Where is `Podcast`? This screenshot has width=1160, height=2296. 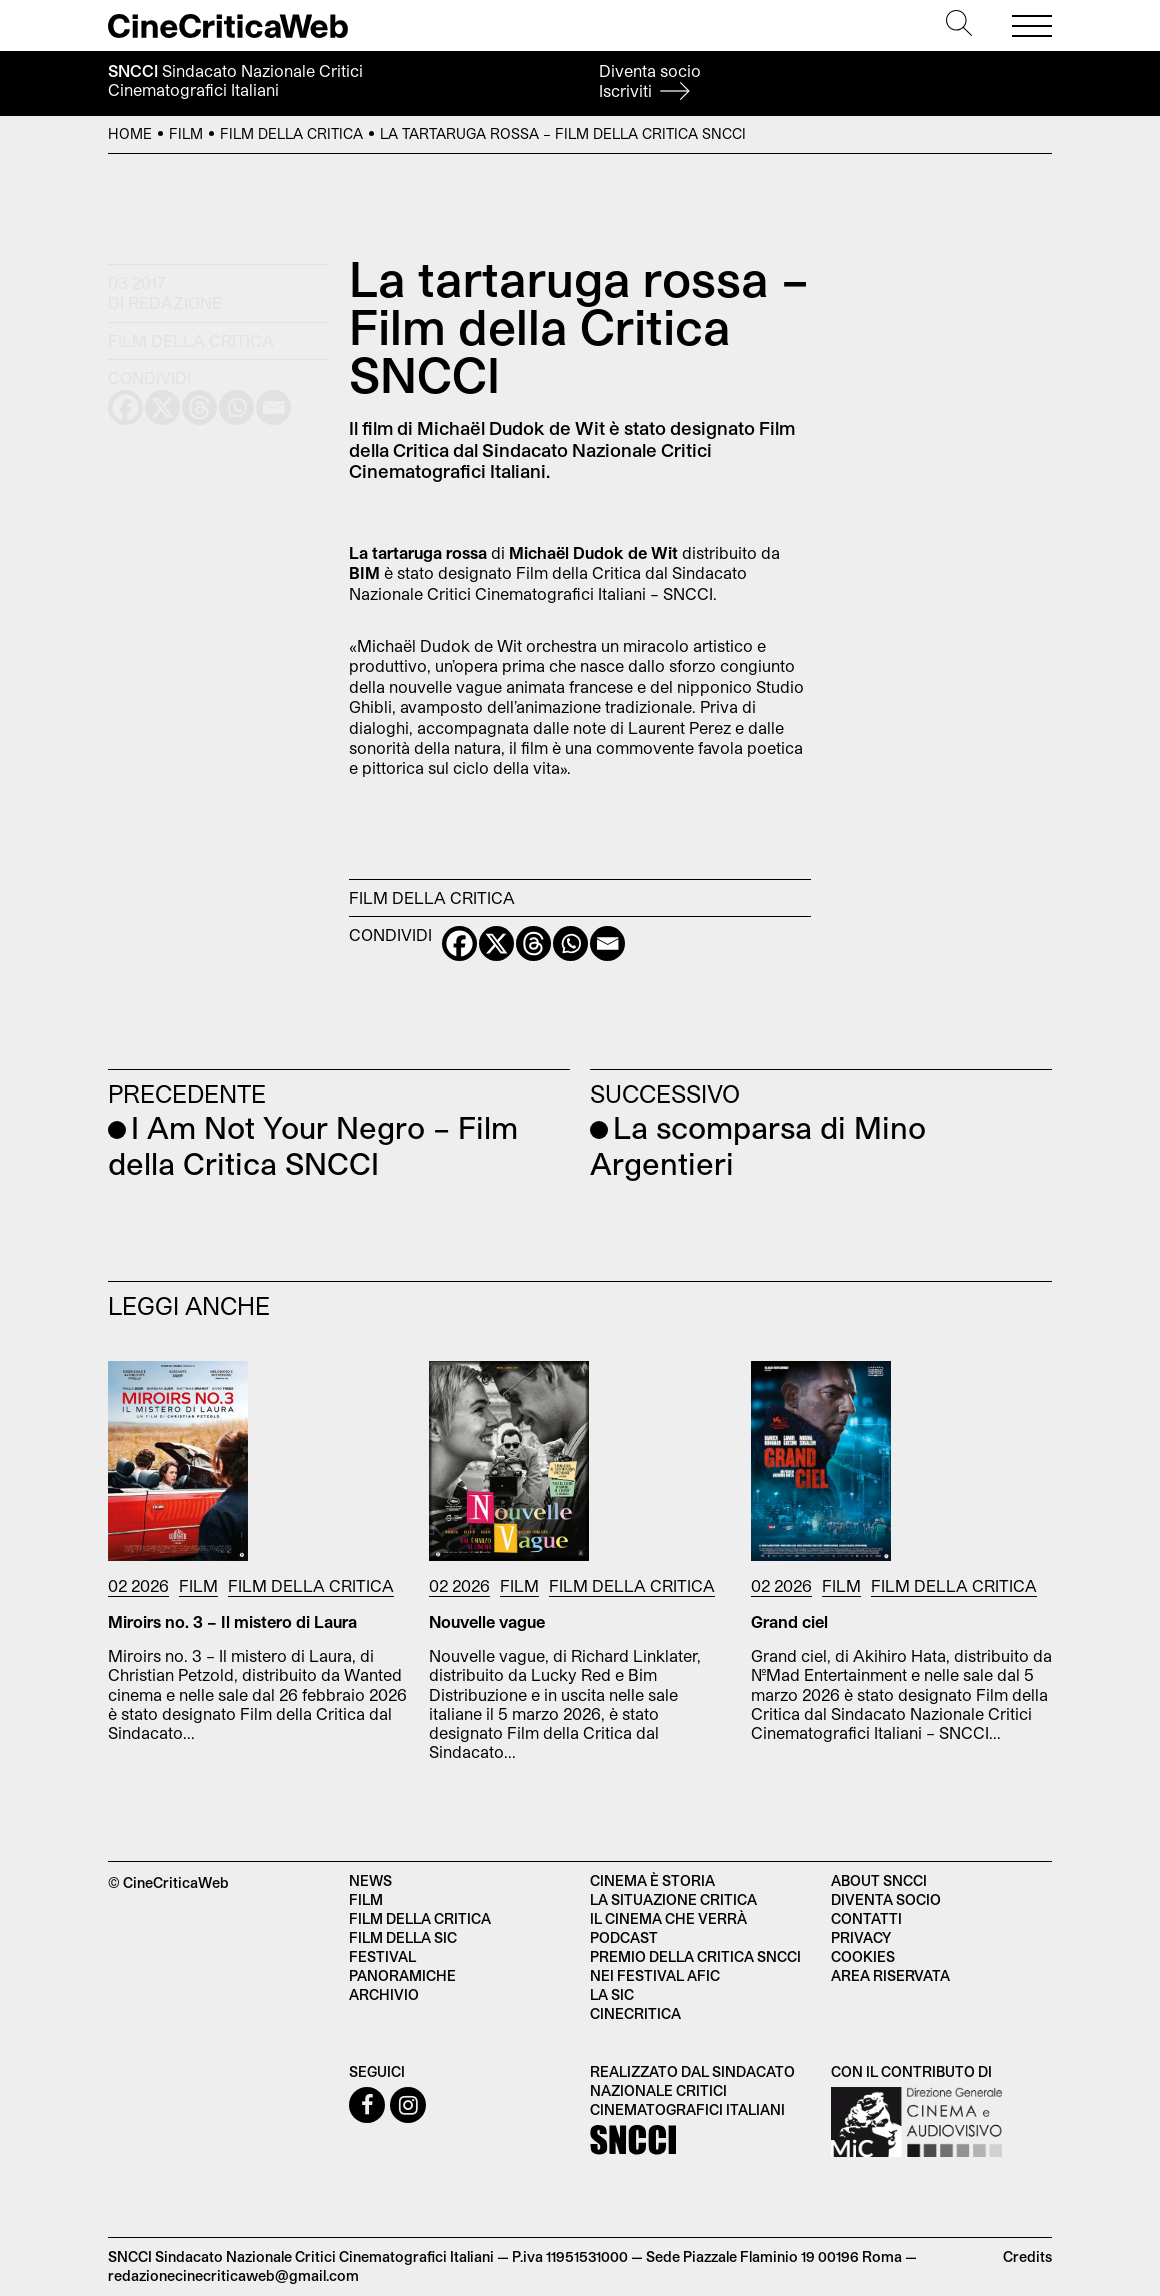 Podcast is located at coordinates (624, 1937).